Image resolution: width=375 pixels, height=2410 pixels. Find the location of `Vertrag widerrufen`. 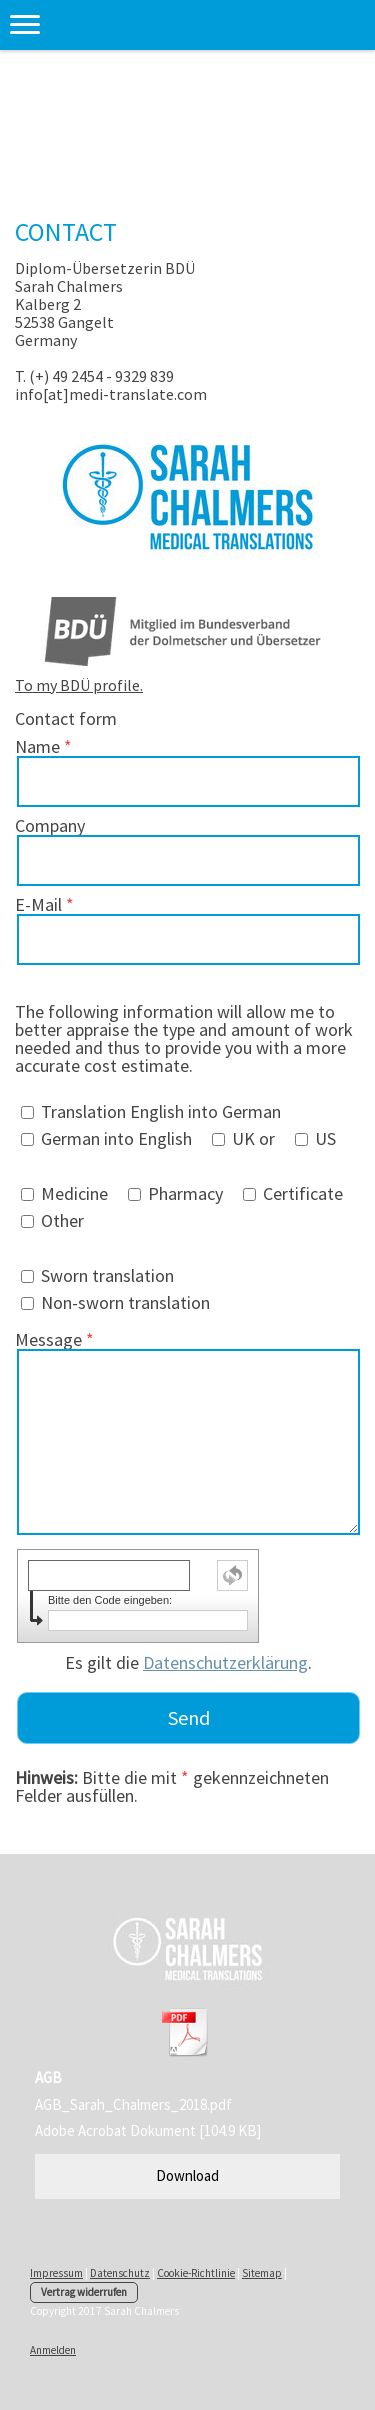

Vertrag widerrufen is located at coordinates (84, 2292).